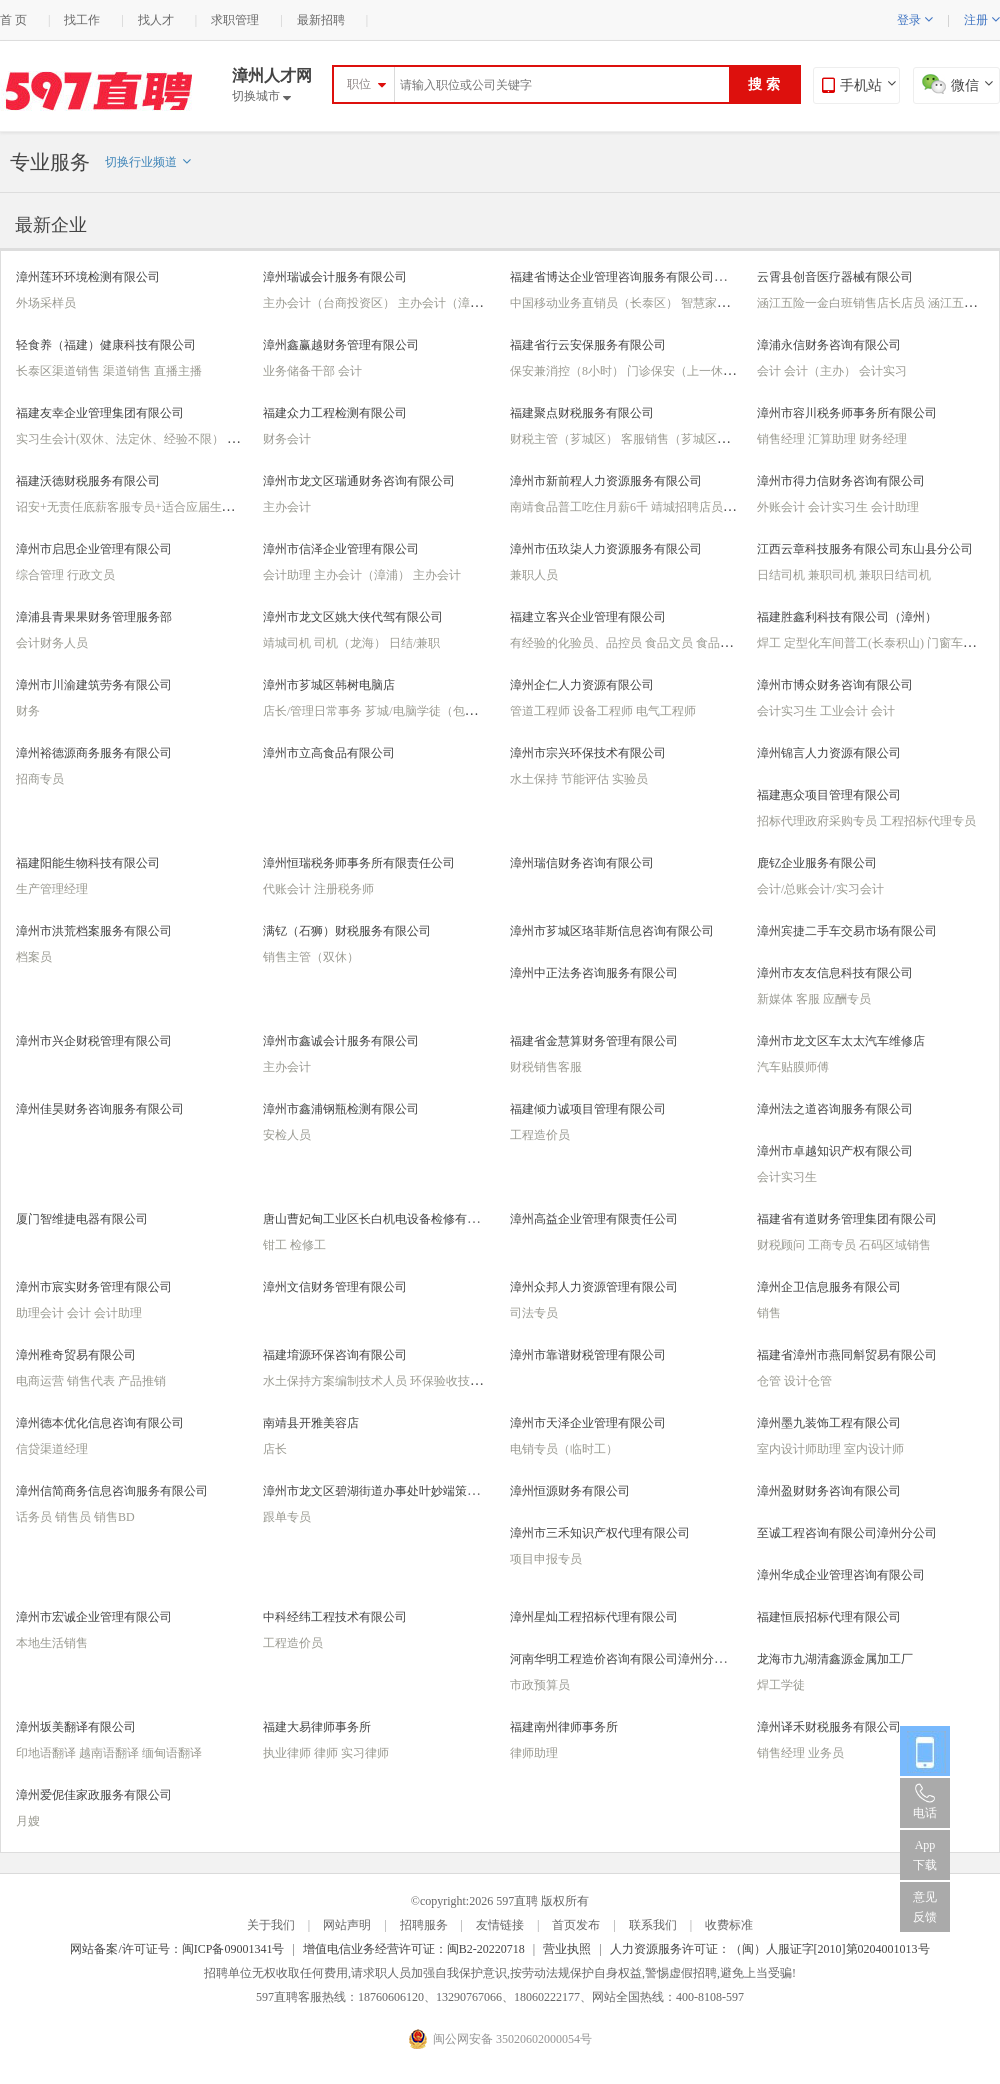 This screenshot has height=2084, width=1000. Describe the element at coordinates (41, 1381) in the screenshot. I see `电商运营` at that location.